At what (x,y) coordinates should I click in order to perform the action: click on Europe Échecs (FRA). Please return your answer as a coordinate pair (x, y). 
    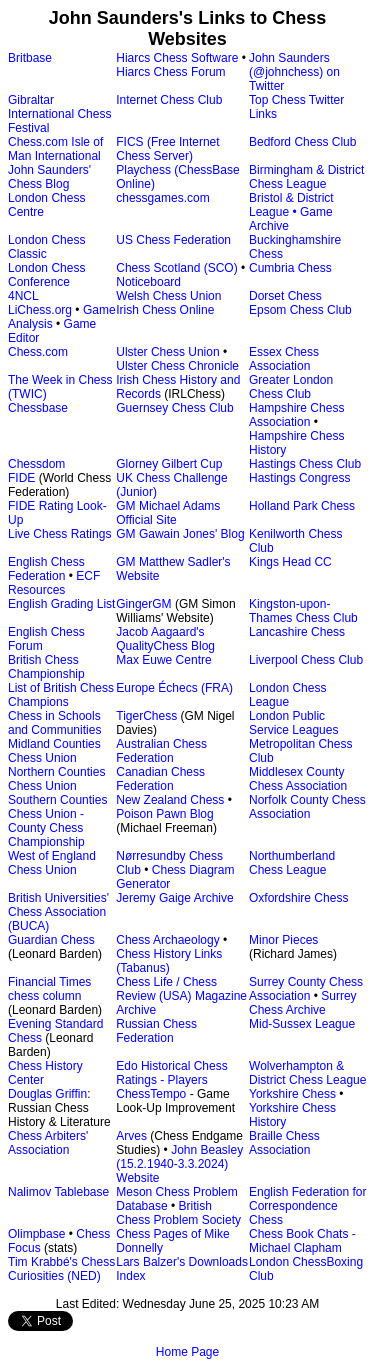
    Looking at the image, I should click on (174, 688).